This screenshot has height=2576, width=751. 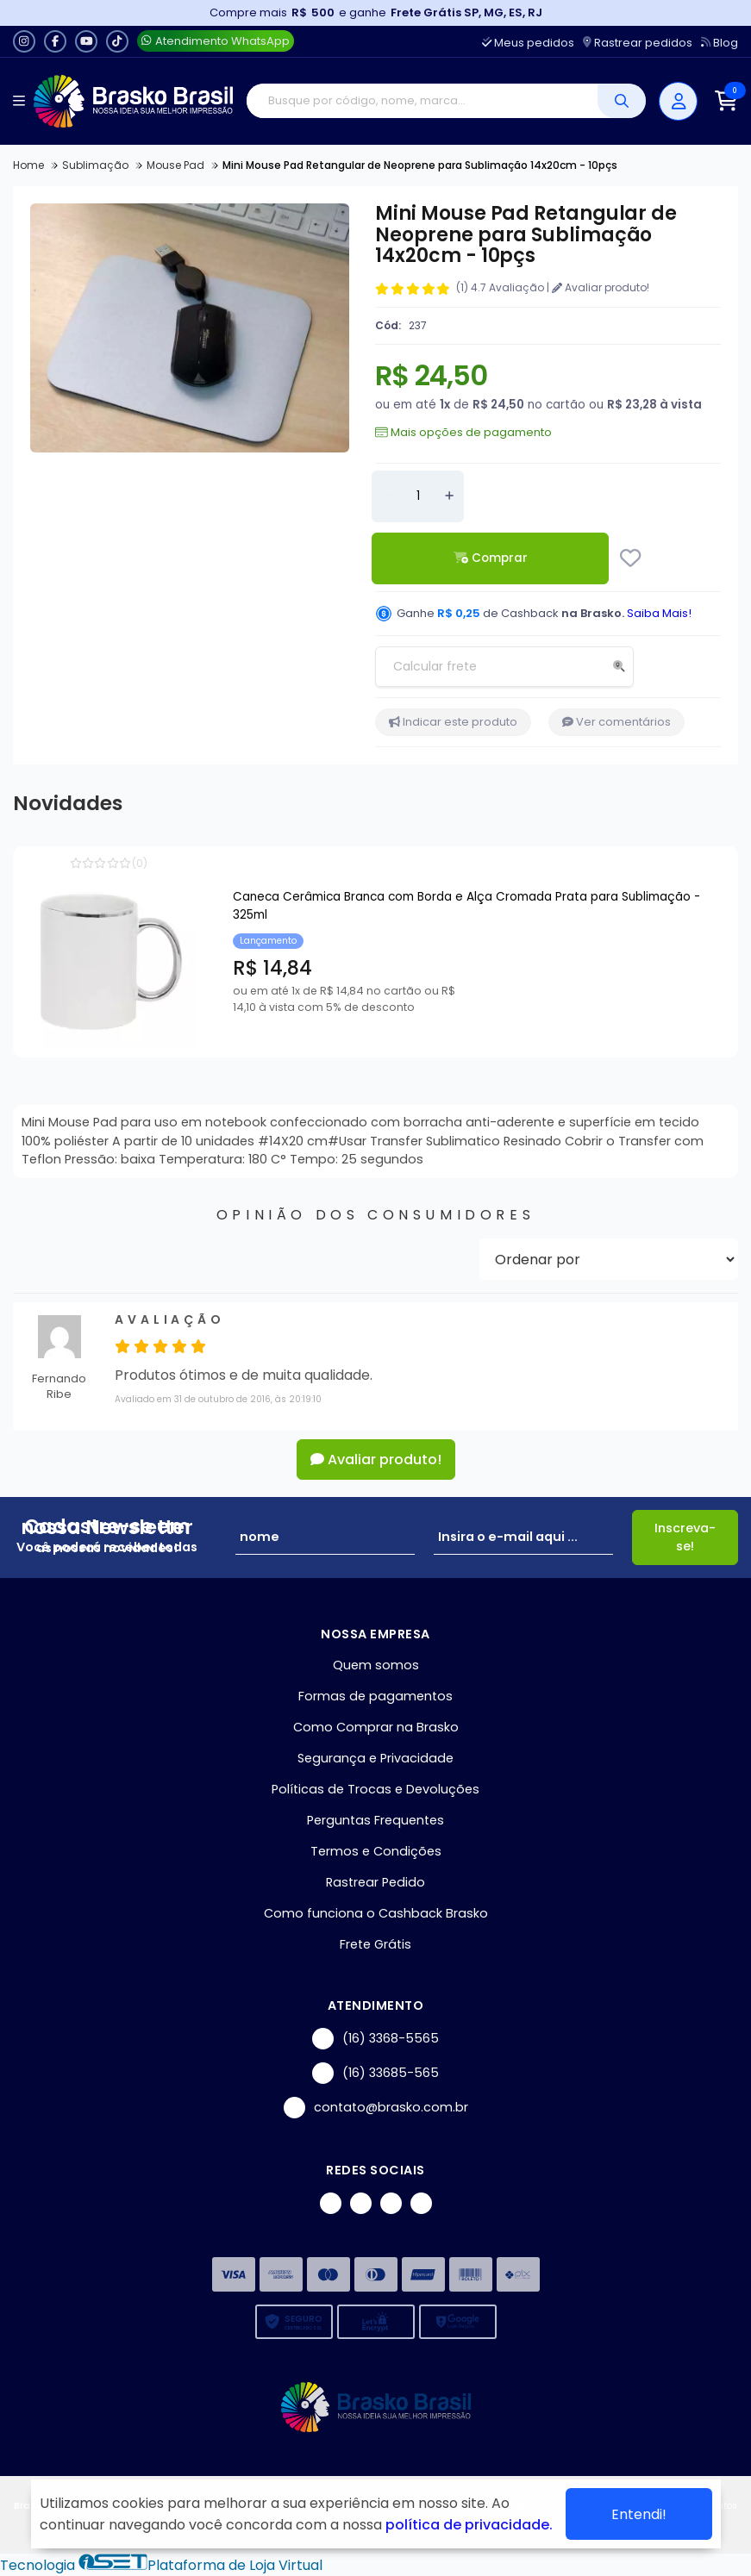 What do you see at coordinates (376, 2107) in the screenshot?
I see `contato@brasko.com.br` at bounding box center [376, 2107].